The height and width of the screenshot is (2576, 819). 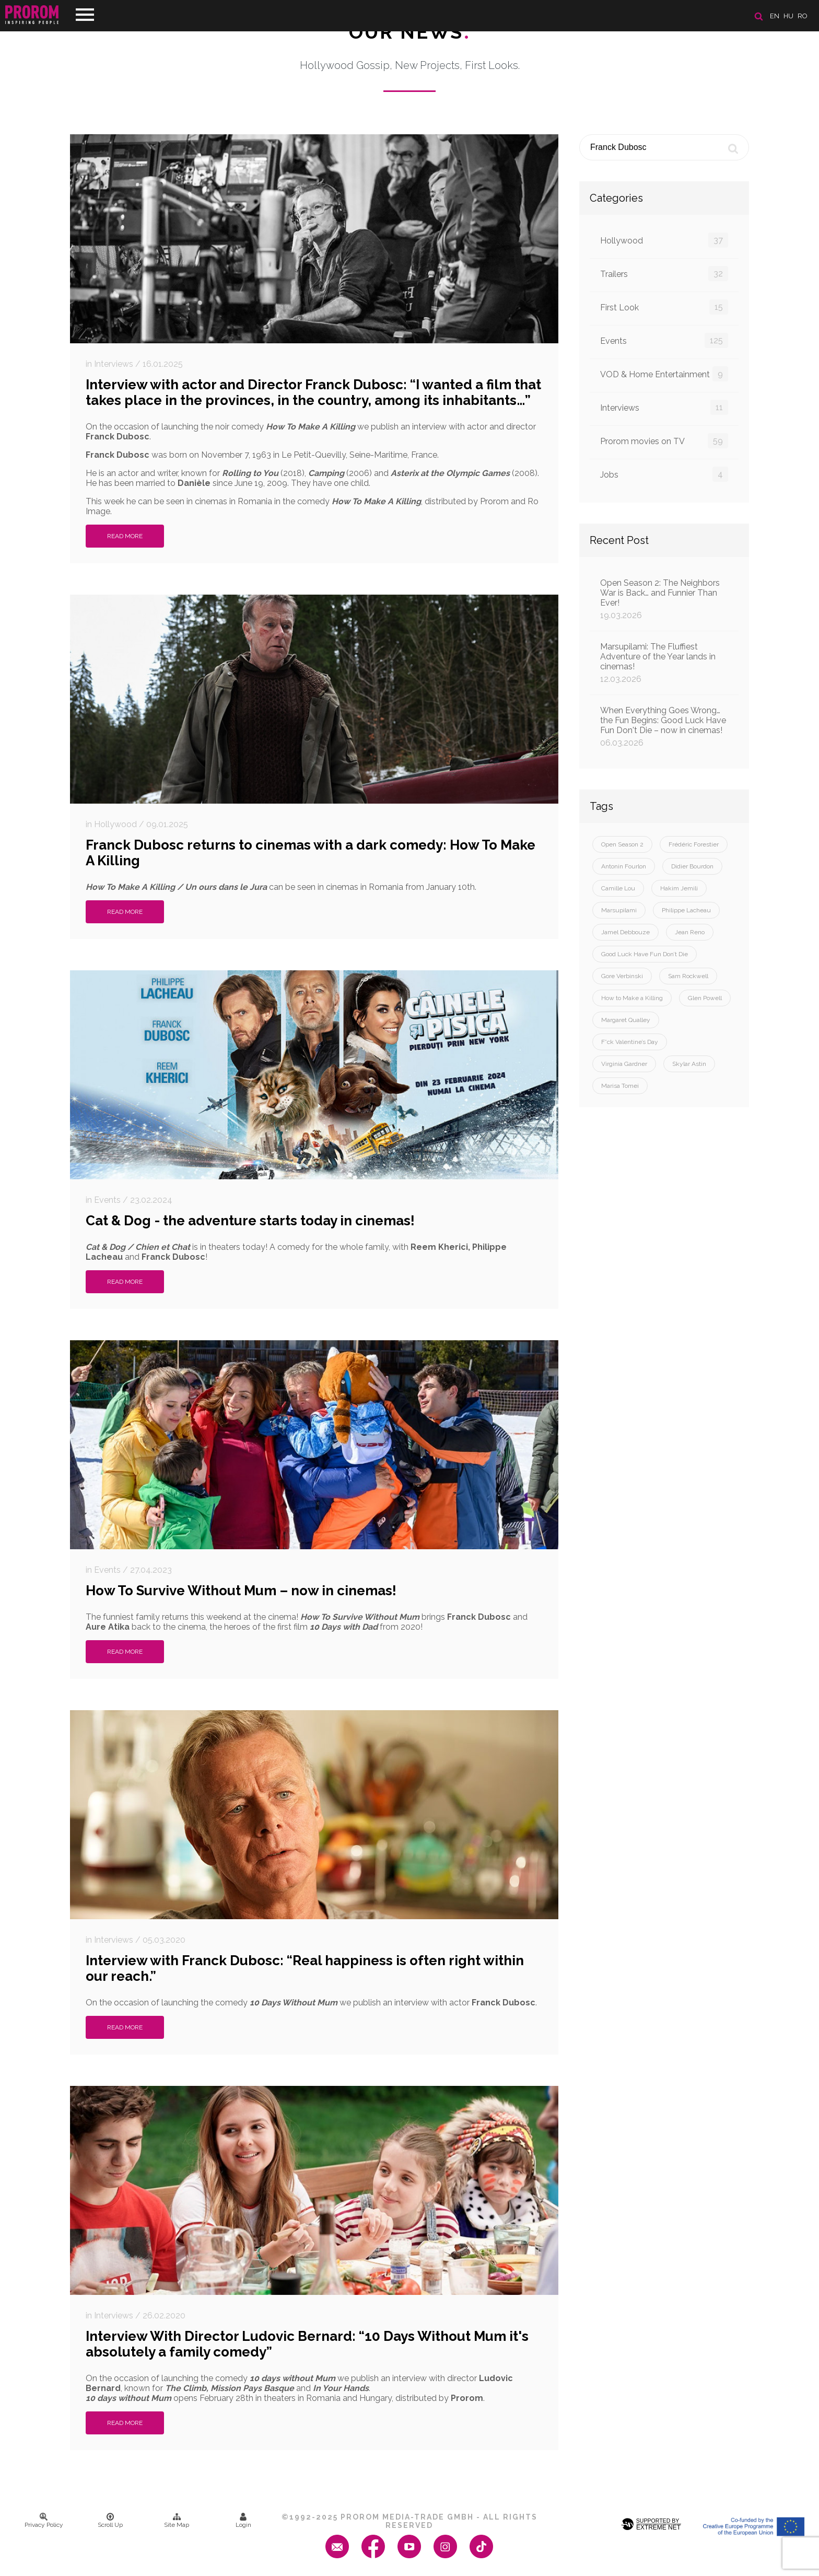 What do you see at coordinates (664, 726) in the screenshot?
I see `When Everything Goes Wrong… the Fun Begins: Good Luck Have Fun Don't Die – now in cinemas!` at bounding box center [664, 726].